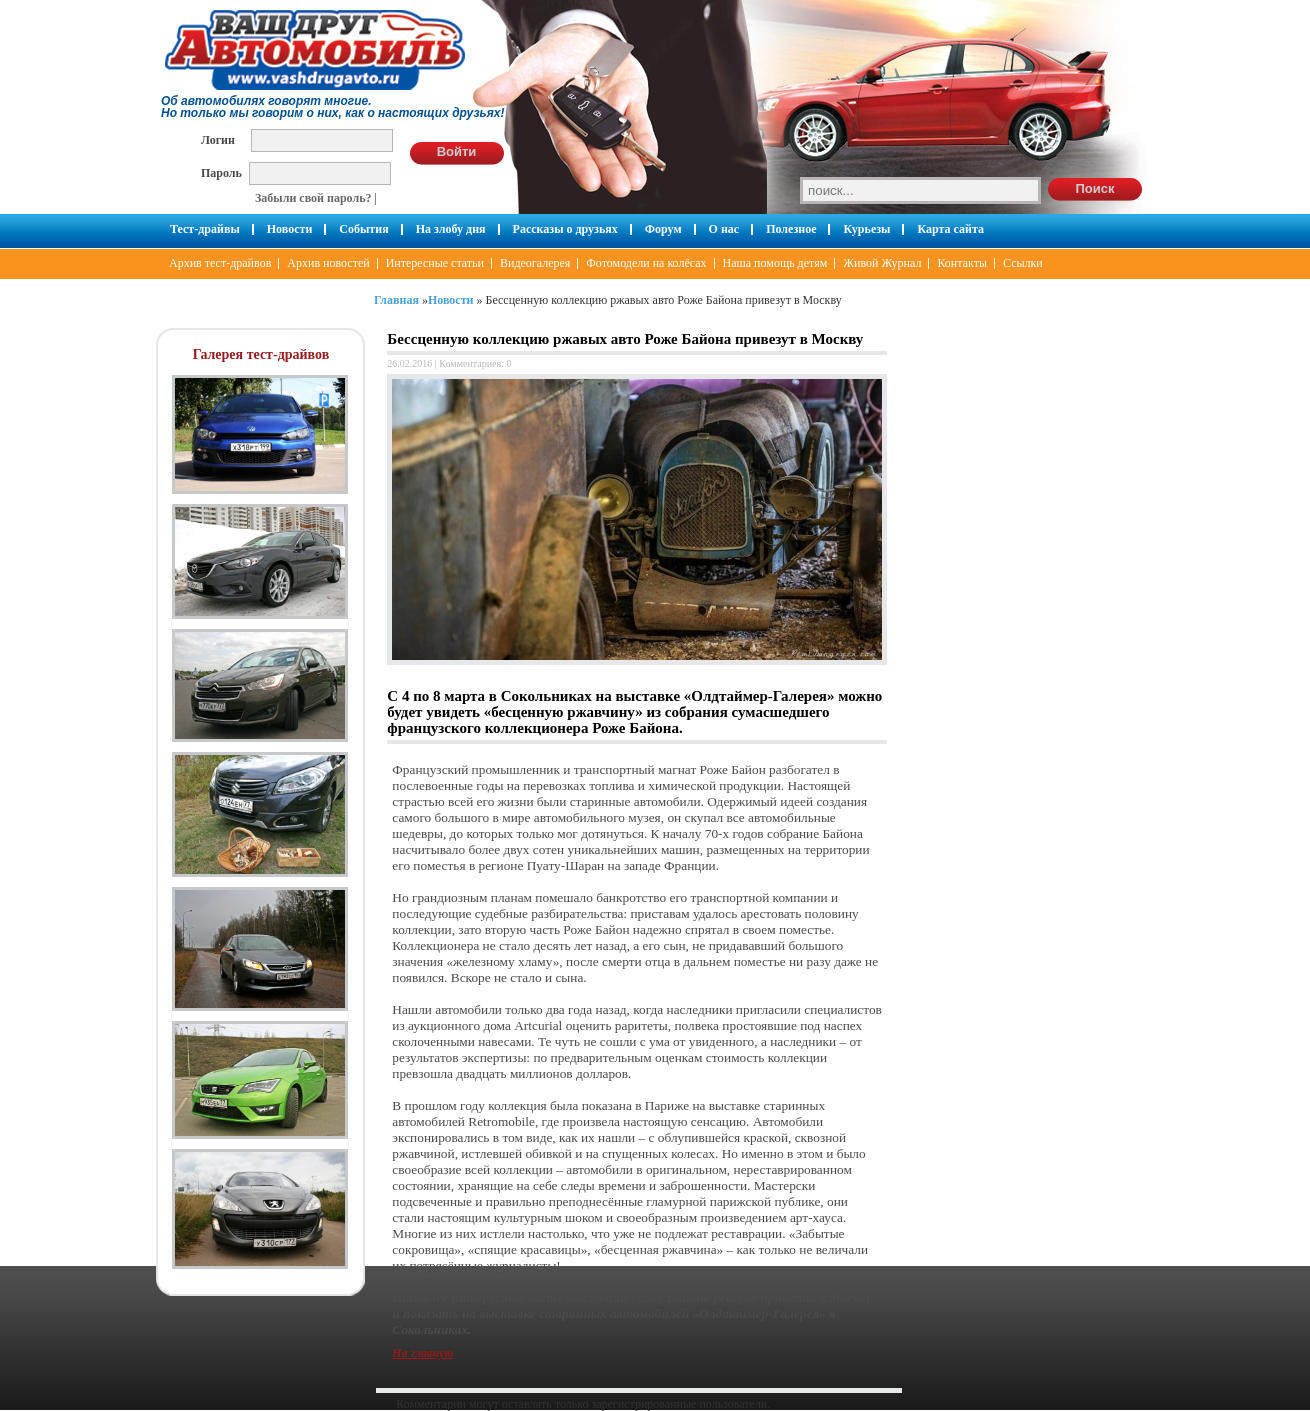 The image size is (1310, 1411). Describe the element at coordinates (646, 263) in the screenshot. I see `Фотомодели на колёсах` at that location.